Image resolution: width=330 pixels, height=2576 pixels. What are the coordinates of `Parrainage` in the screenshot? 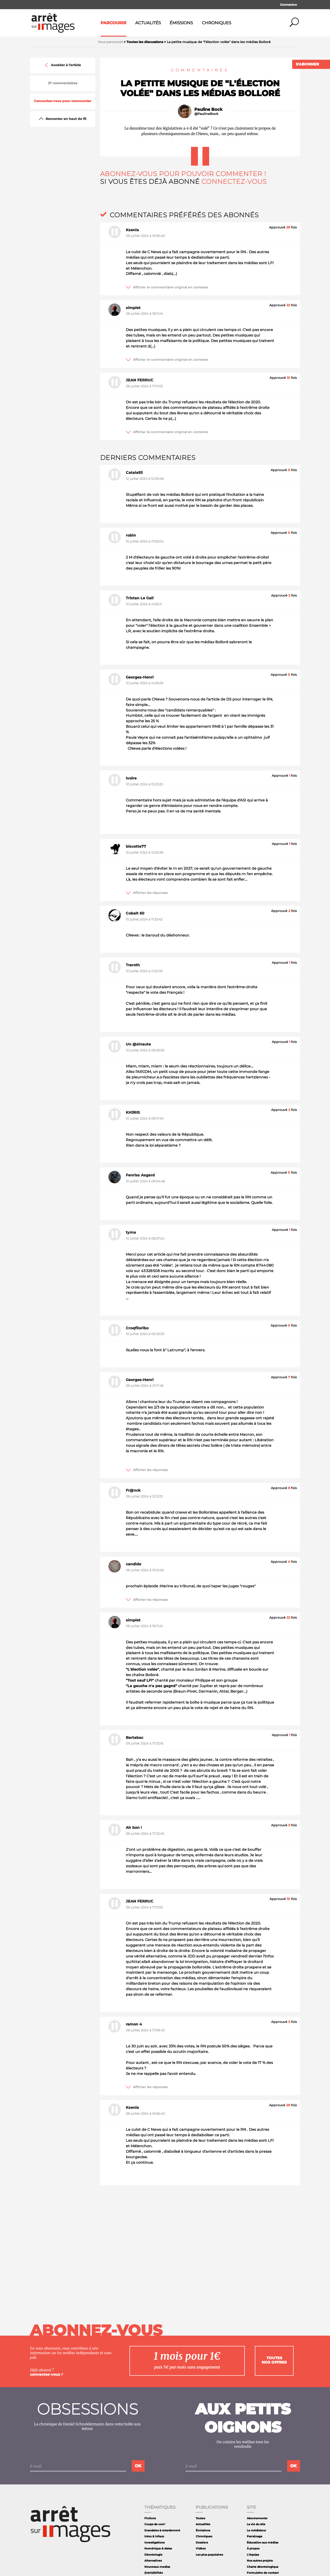 It's located at (254, 2536).